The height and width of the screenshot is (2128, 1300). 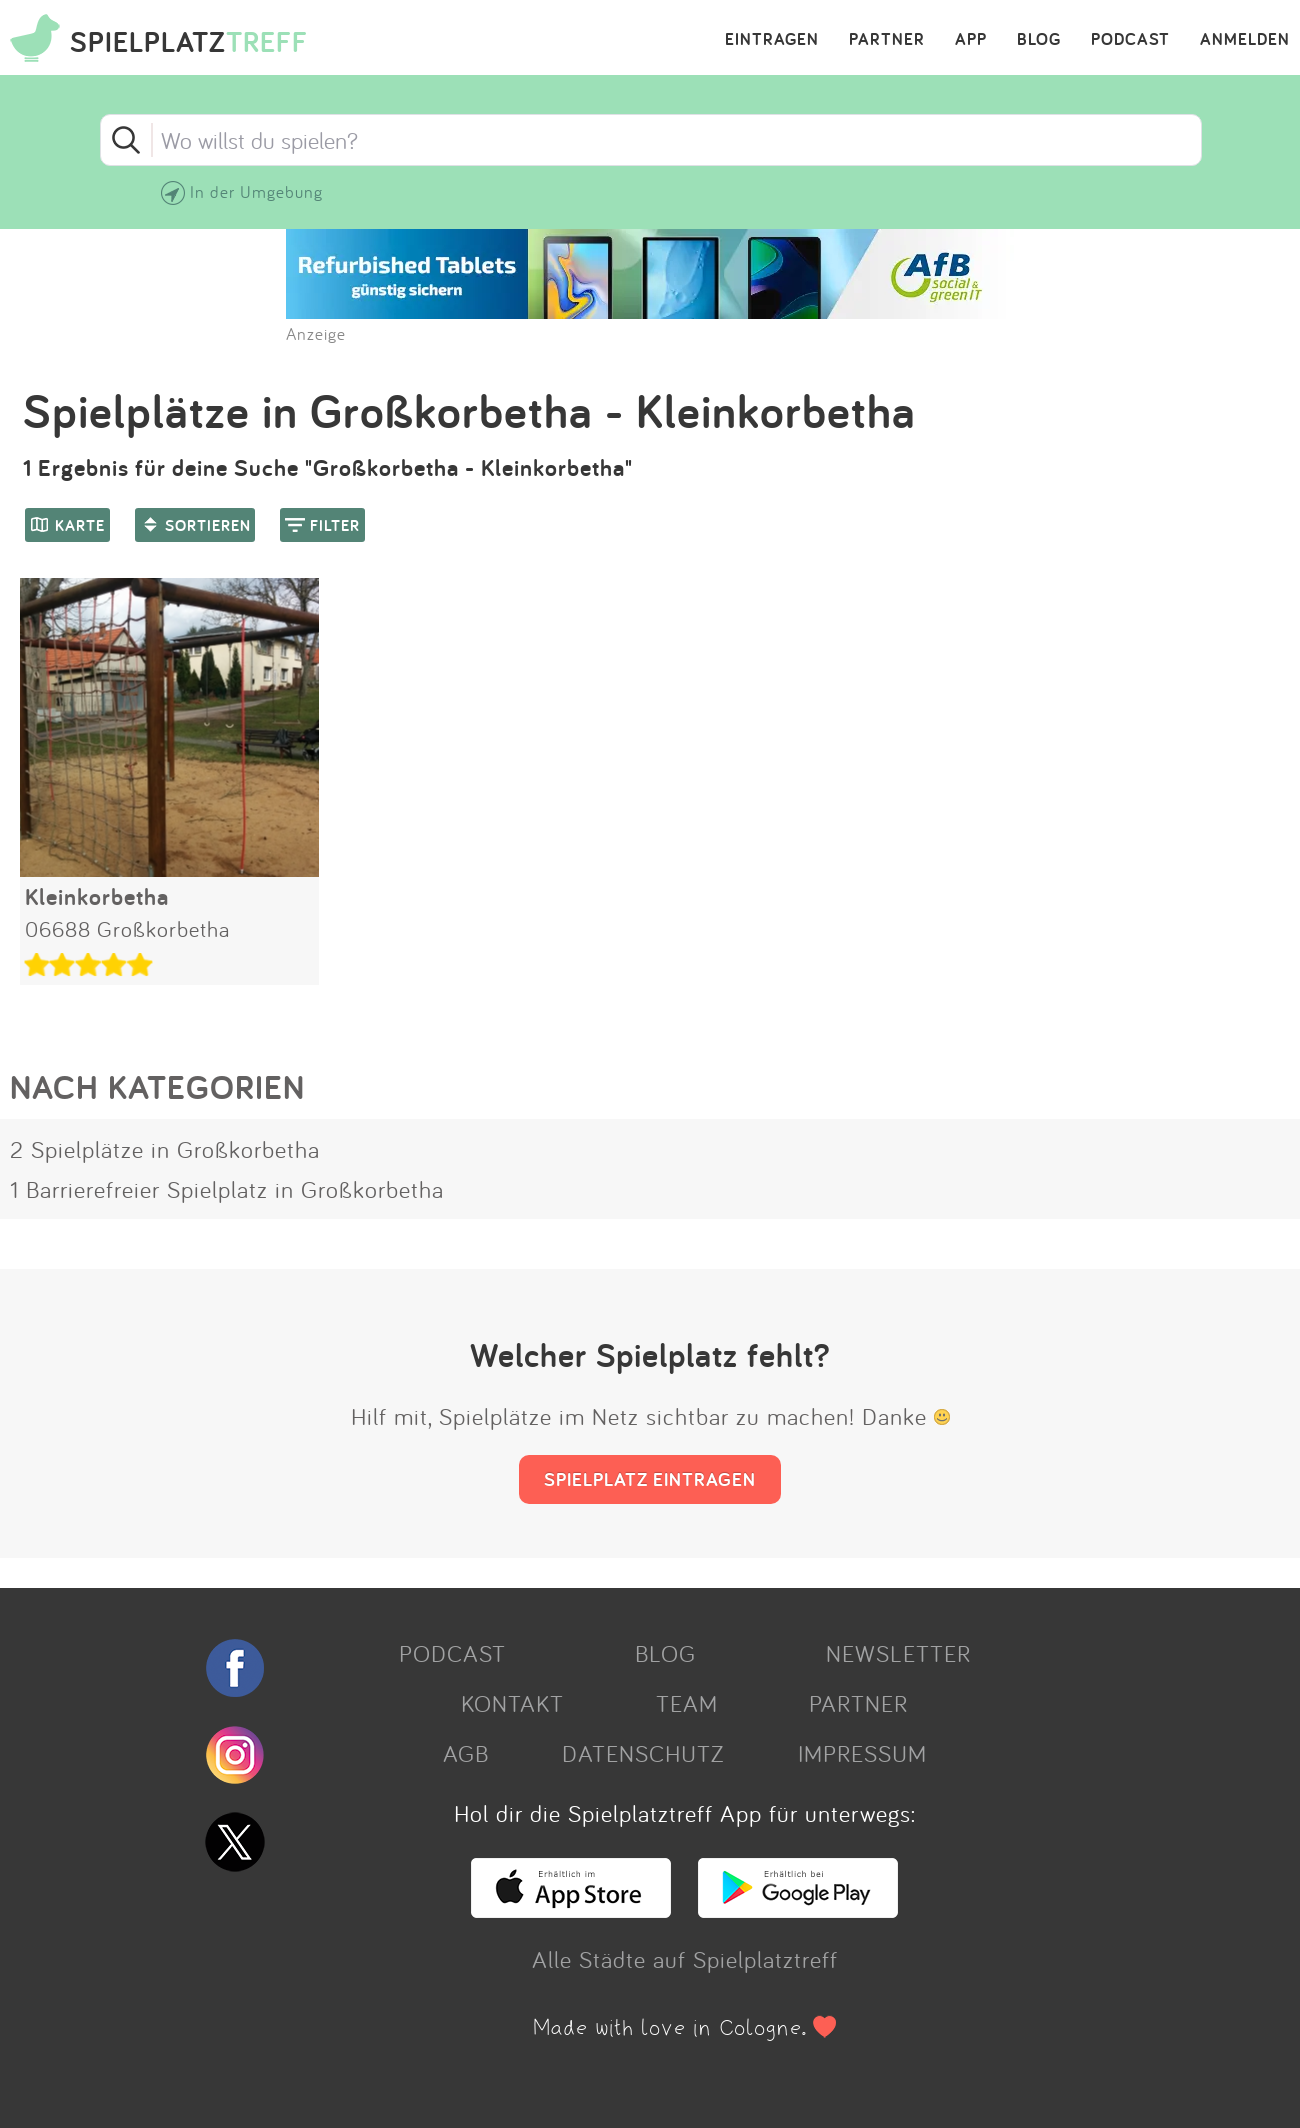 What do you see at coordinates (512, 1703) in the screenshot?
I see `KONTAKT` at bounding box center [512, 1703].